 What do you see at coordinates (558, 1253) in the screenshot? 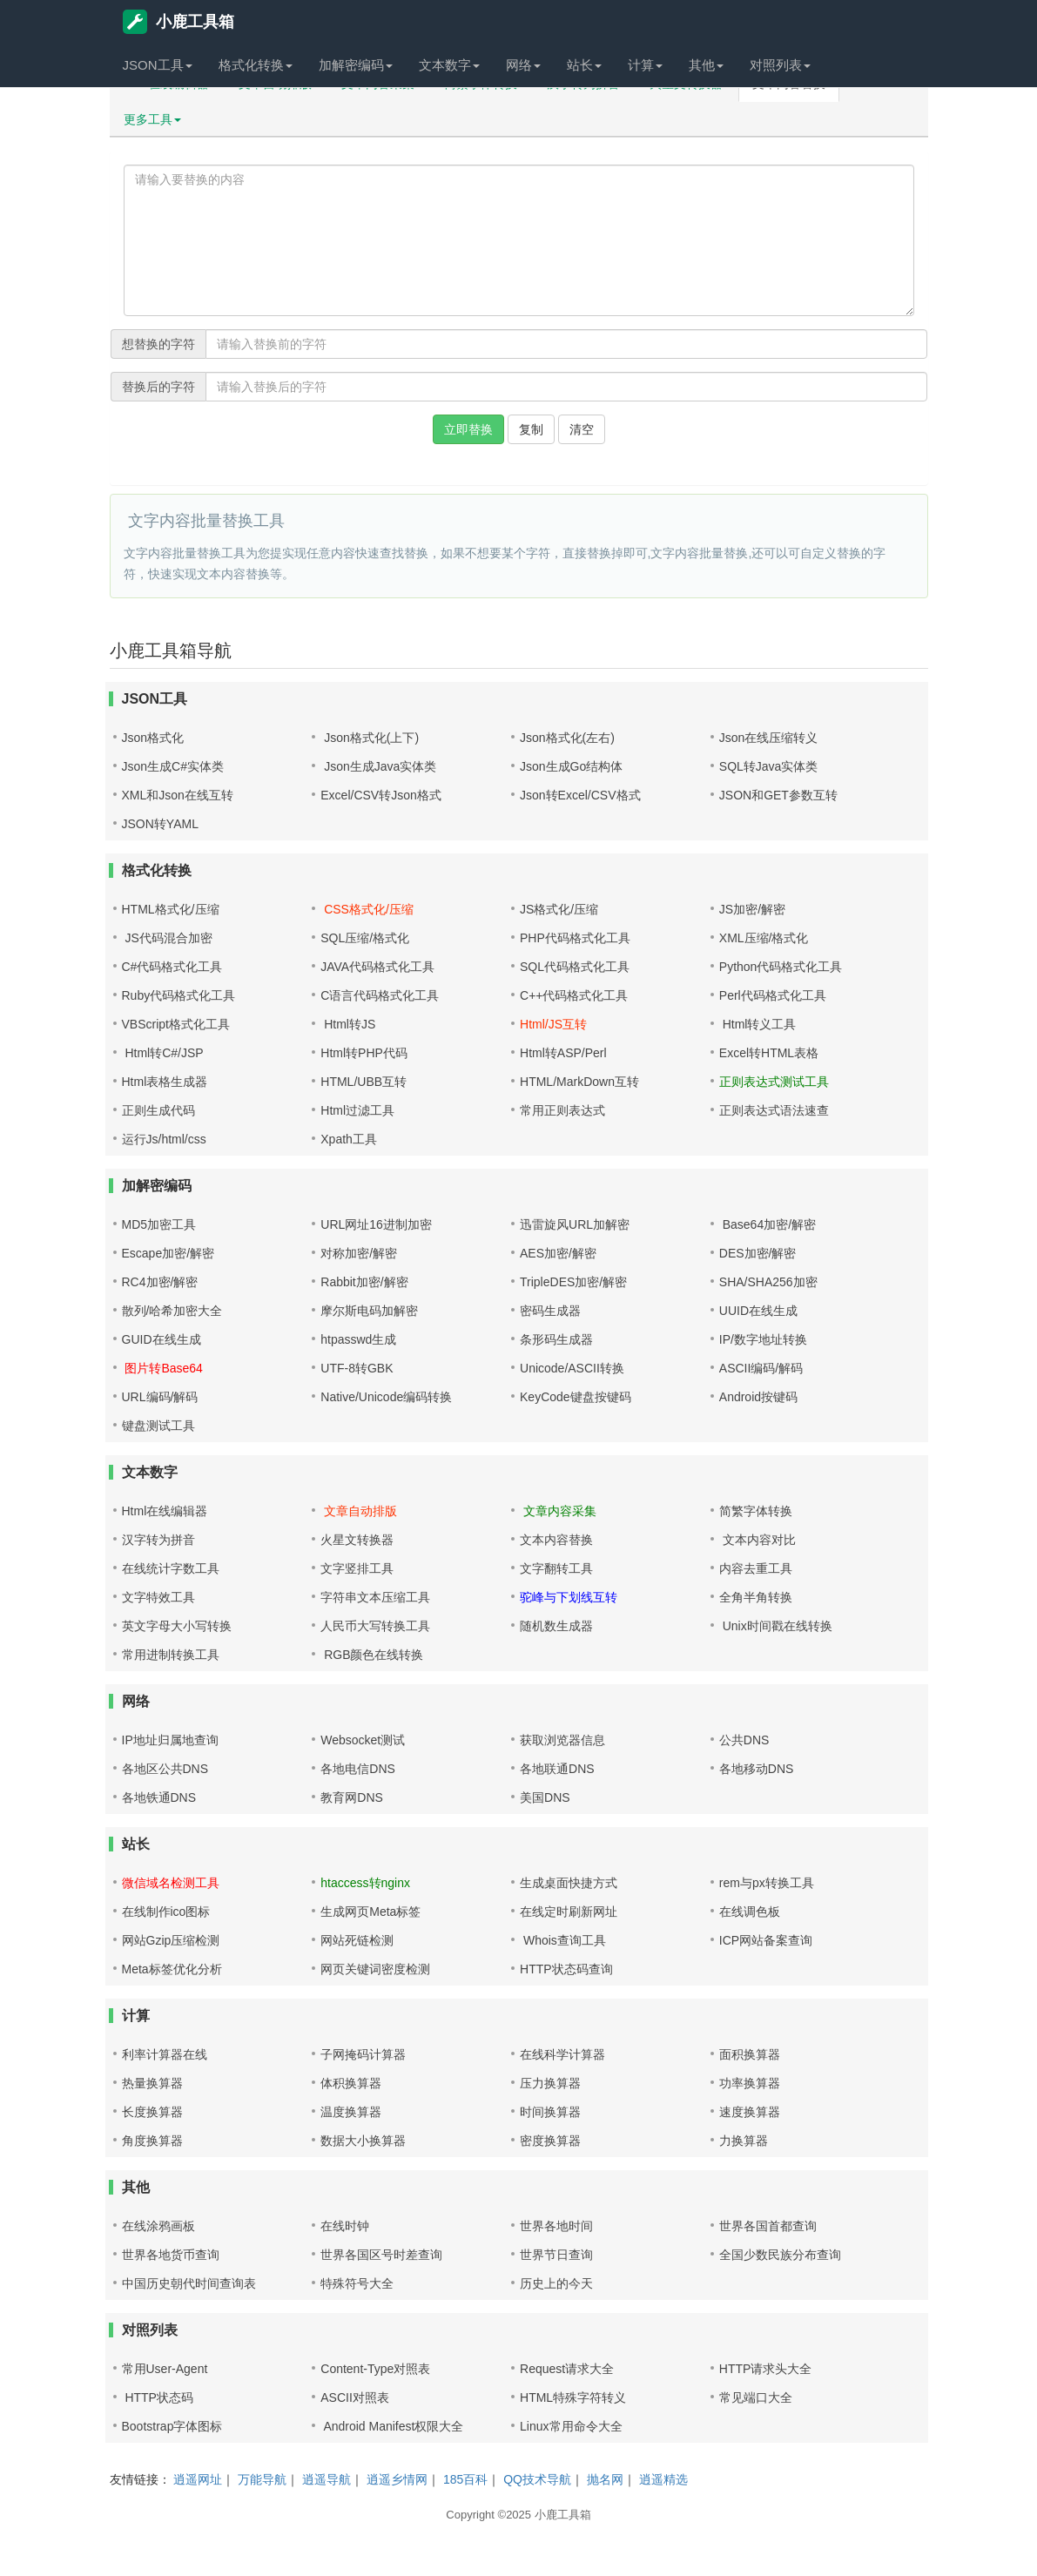
I see `AES加密/解密` at bounding box center [558, 1253].